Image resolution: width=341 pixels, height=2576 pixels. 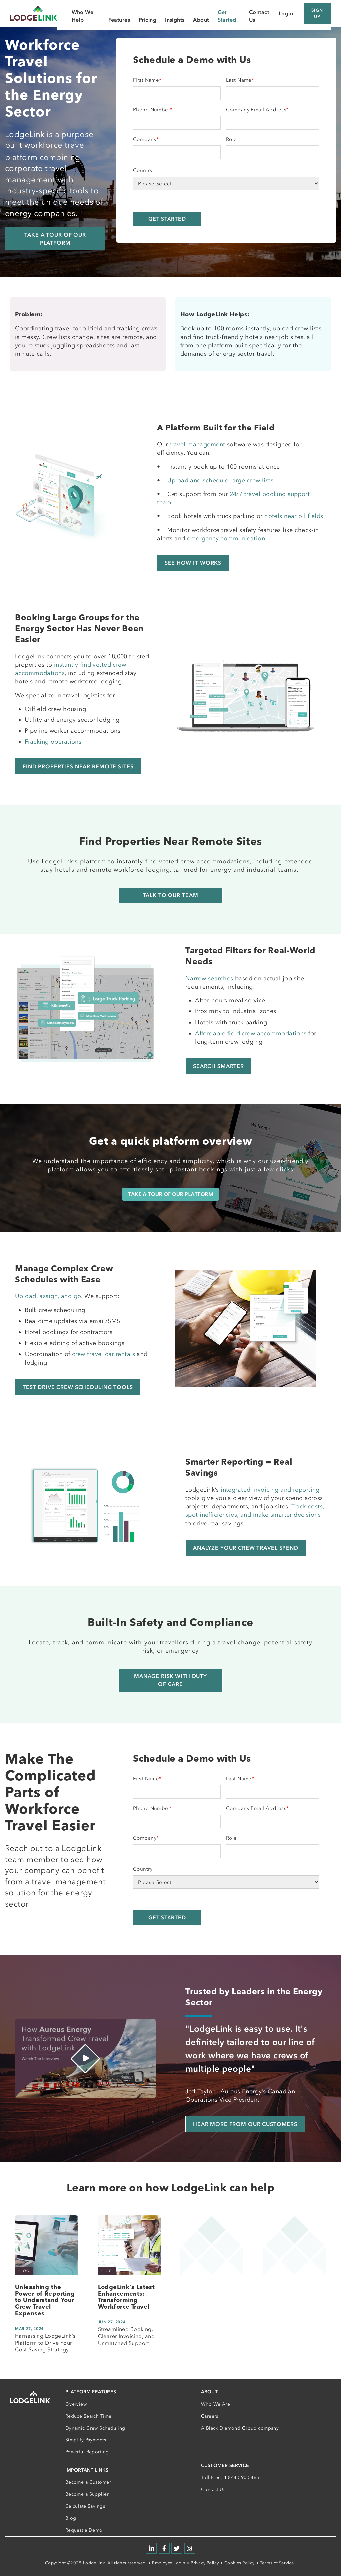 What do you see at coordinates (55, 238) in the screenshot?
I see `Take a Tour of our Platform` at bounding box center [55, 238].